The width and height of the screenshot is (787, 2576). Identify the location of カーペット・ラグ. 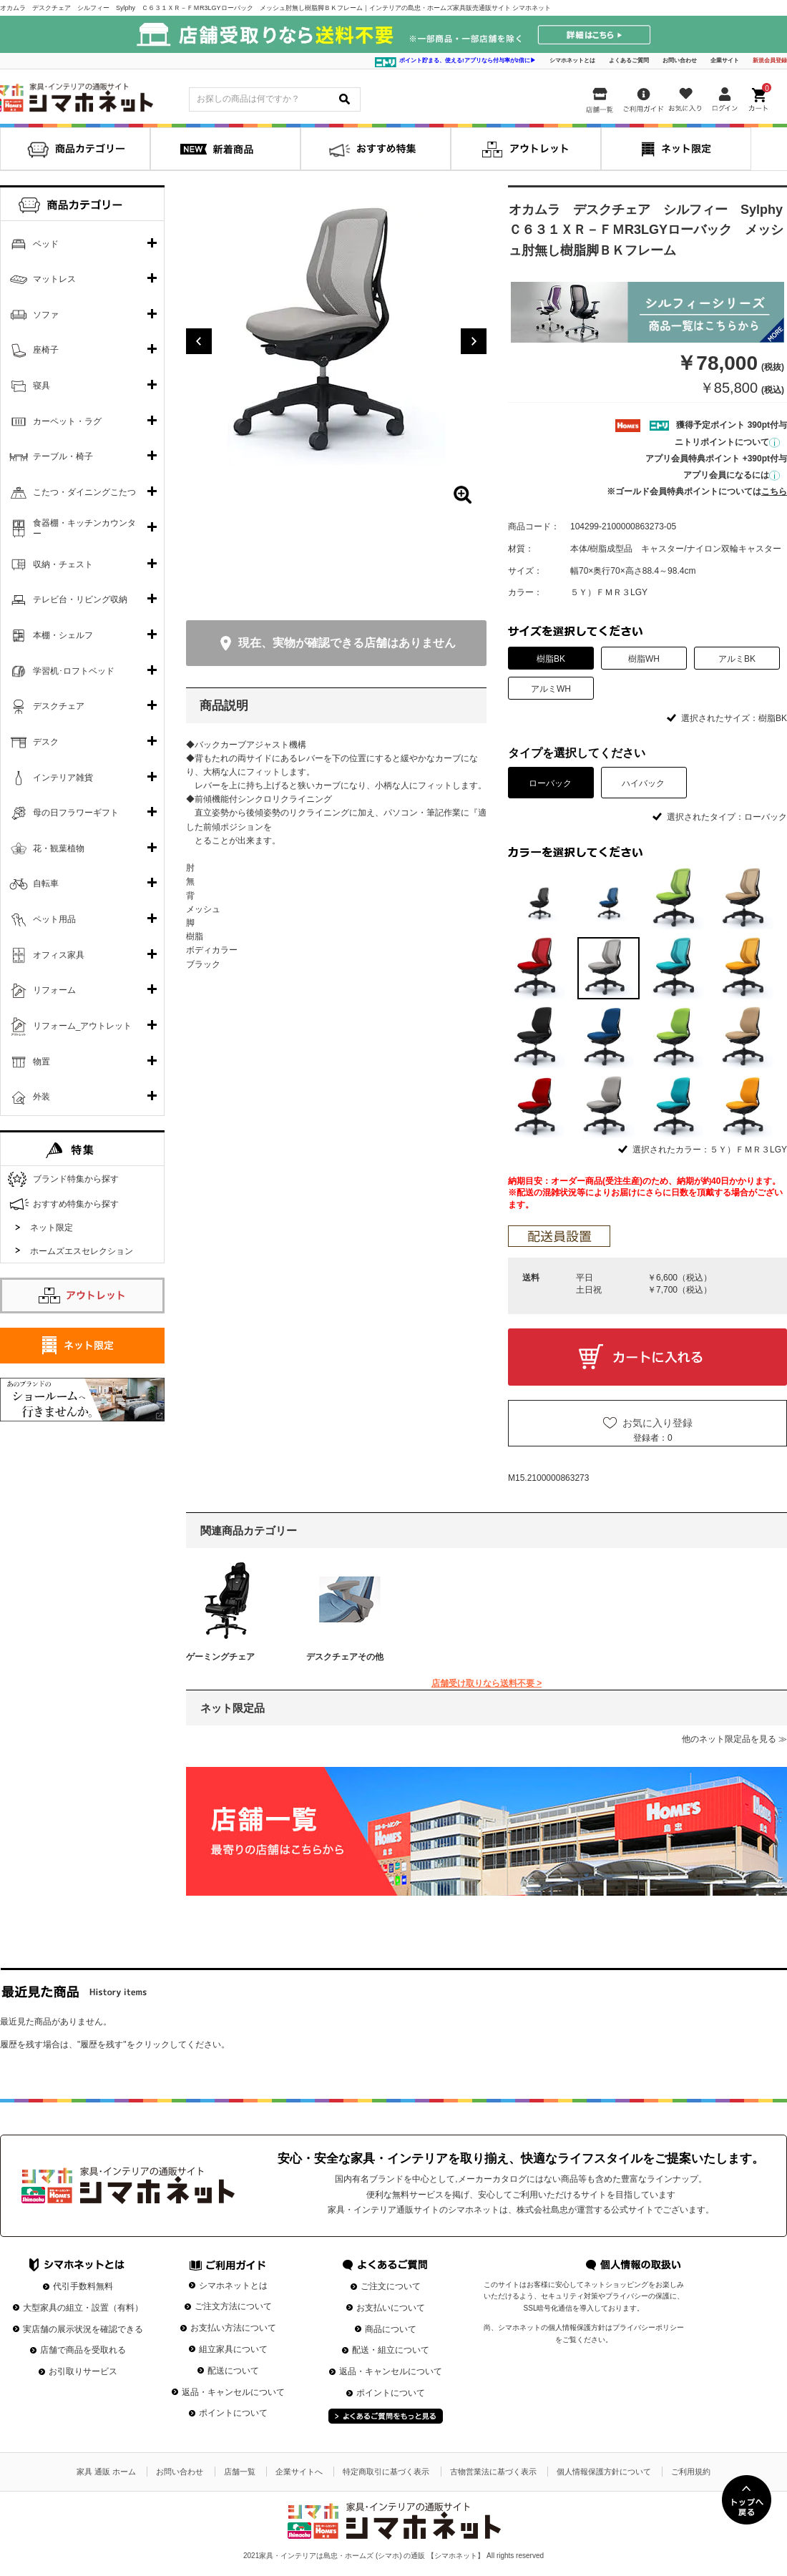
(67, 421).